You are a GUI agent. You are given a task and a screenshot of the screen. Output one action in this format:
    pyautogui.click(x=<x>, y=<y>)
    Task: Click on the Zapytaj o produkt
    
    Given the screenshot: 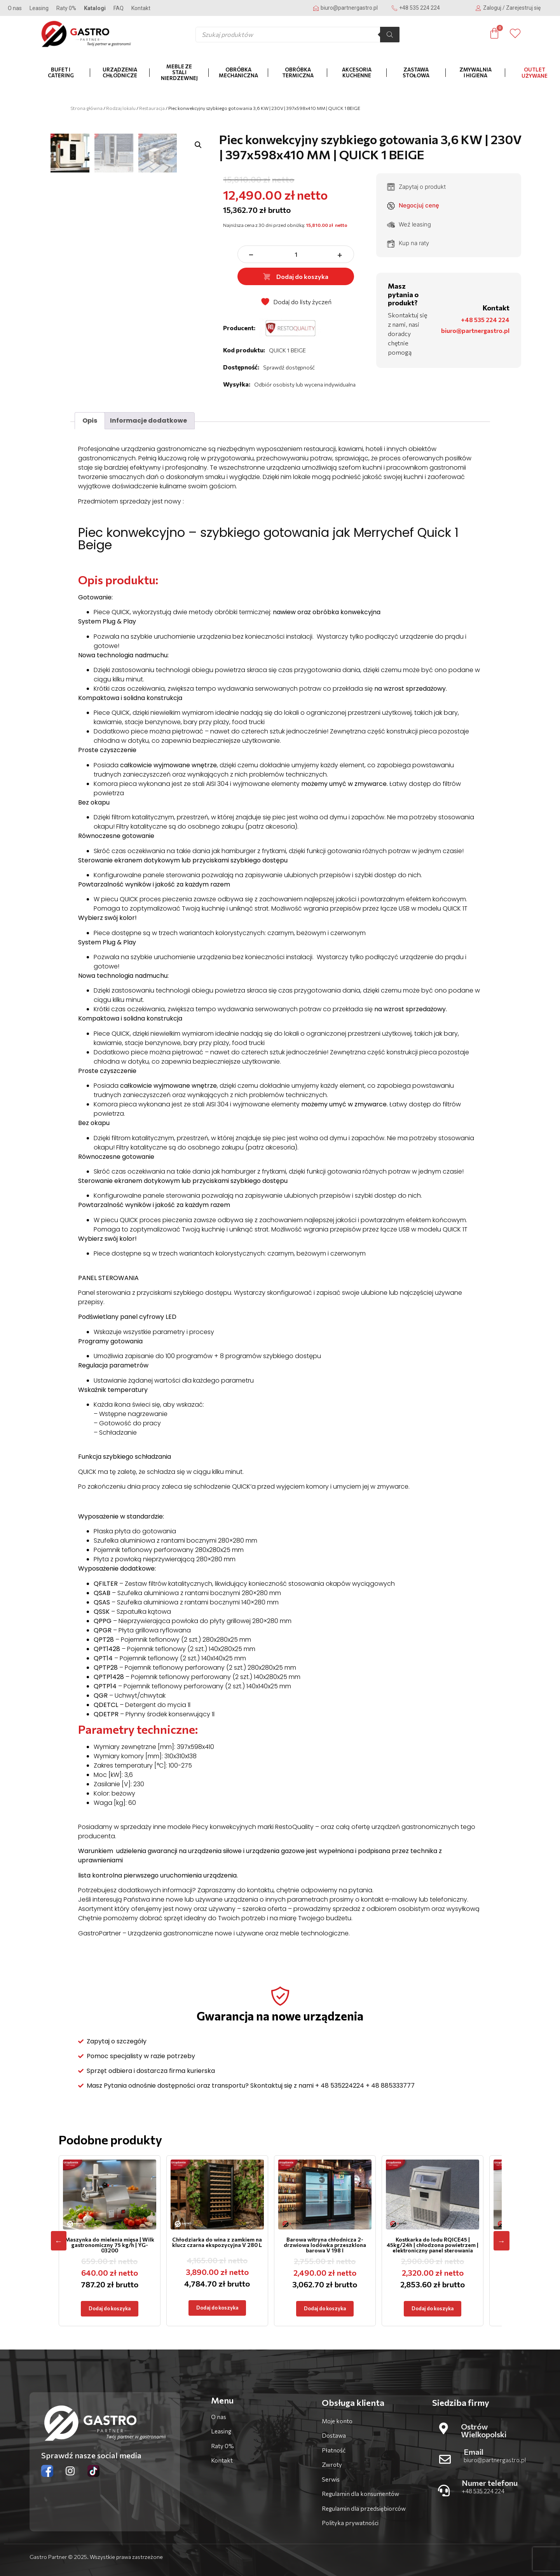 What is the action you would take?
    pyautogui.click(x=416, y=187)
    